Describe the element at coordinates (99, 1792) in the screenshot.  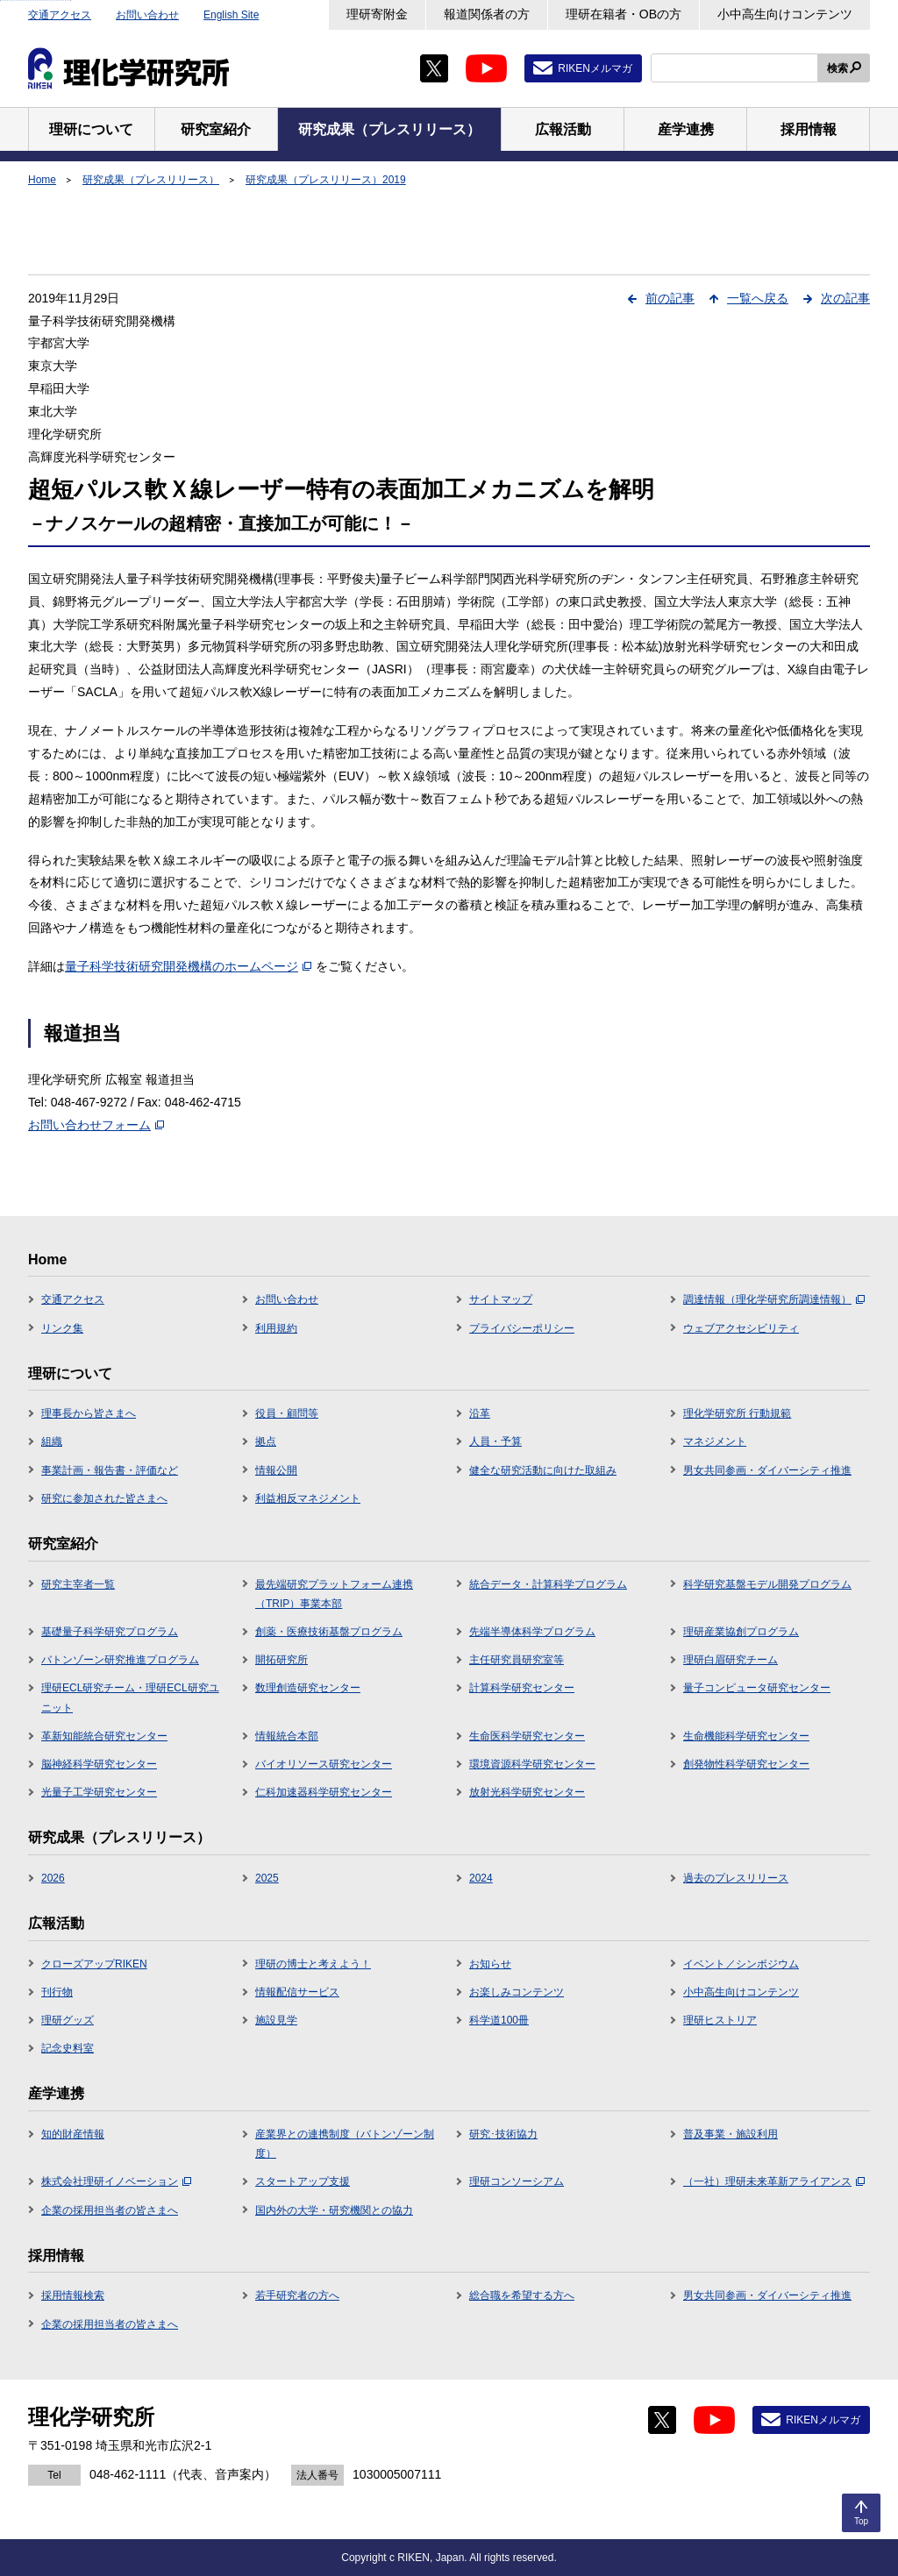
I see `光量子工学研究センター` at that location.